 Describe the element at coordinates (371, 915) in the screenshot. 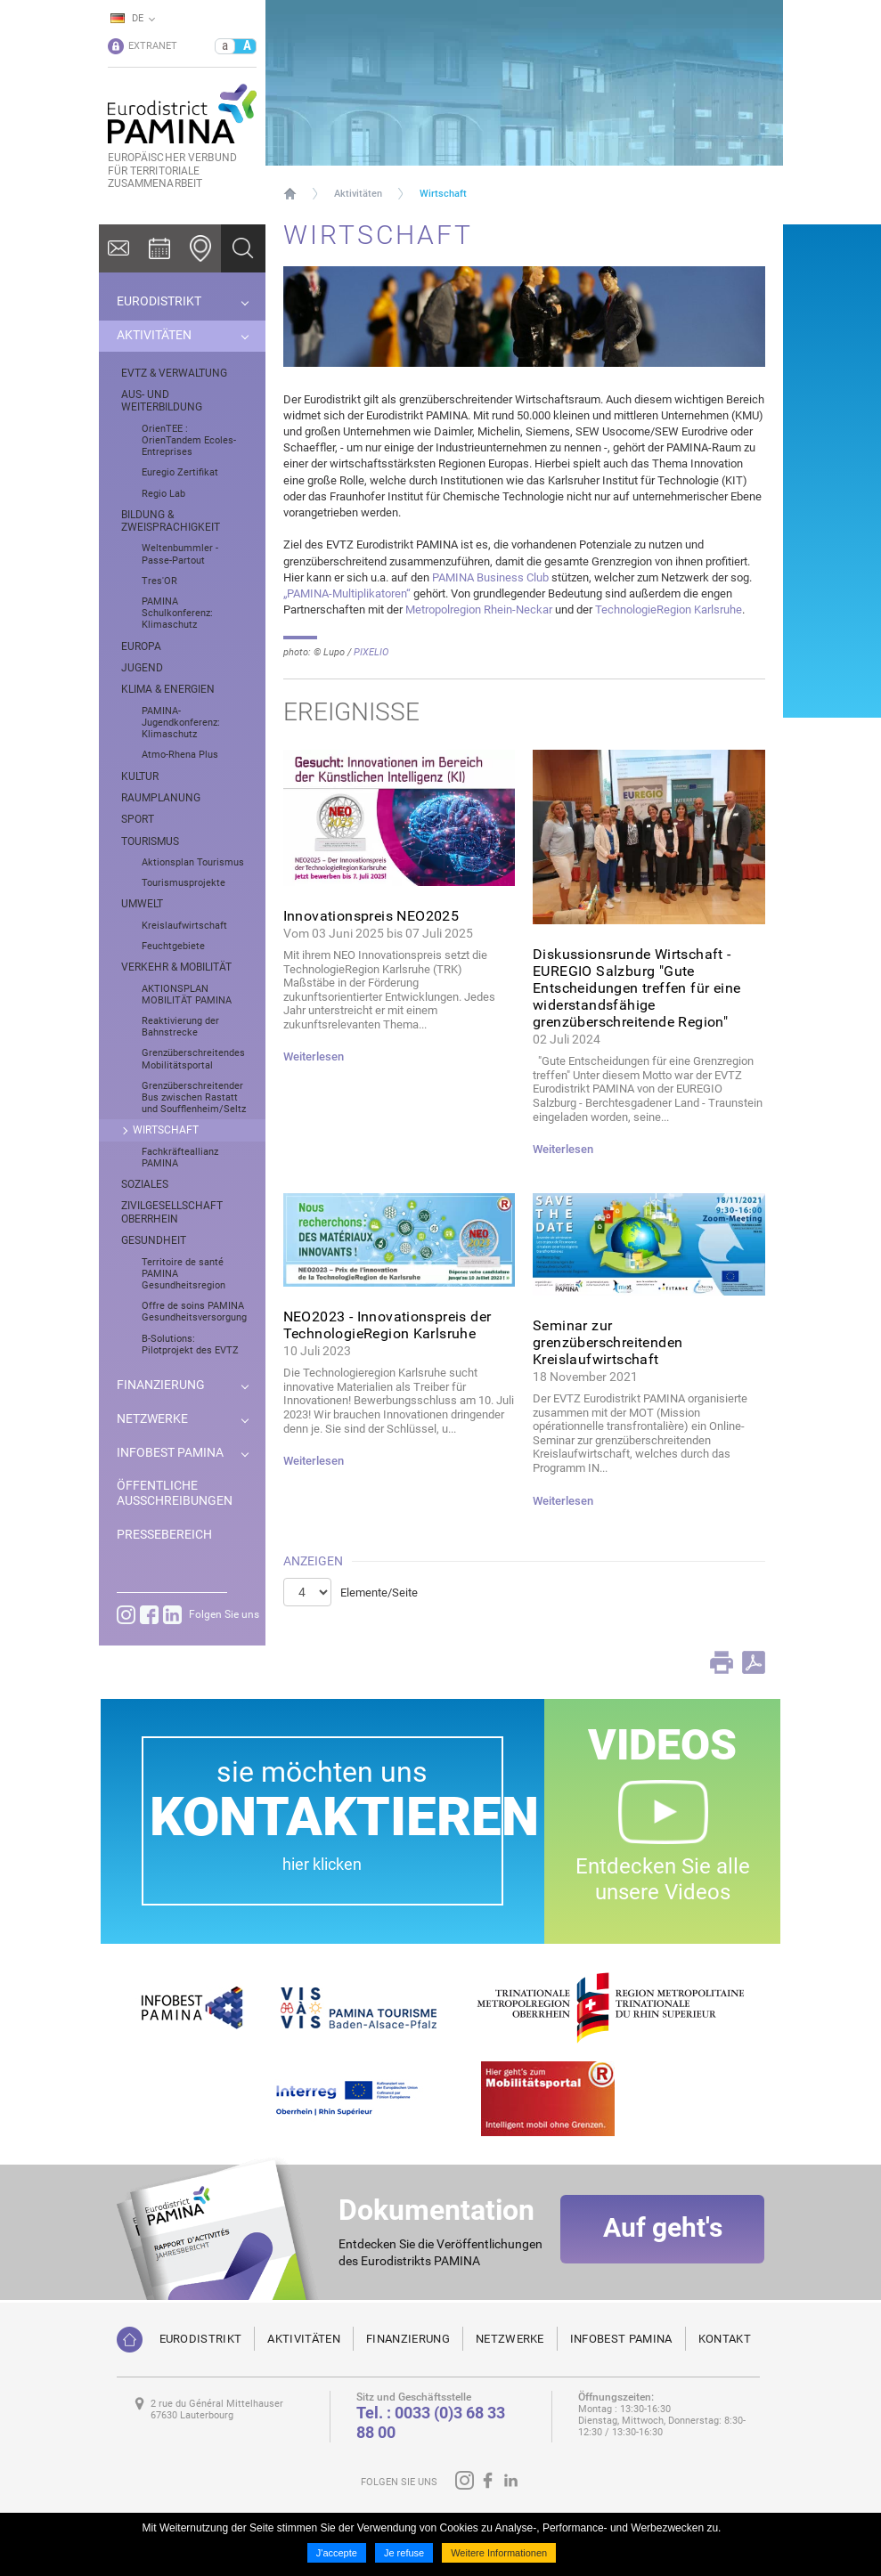

I see `Innovationspreis NEO2025` at that location.